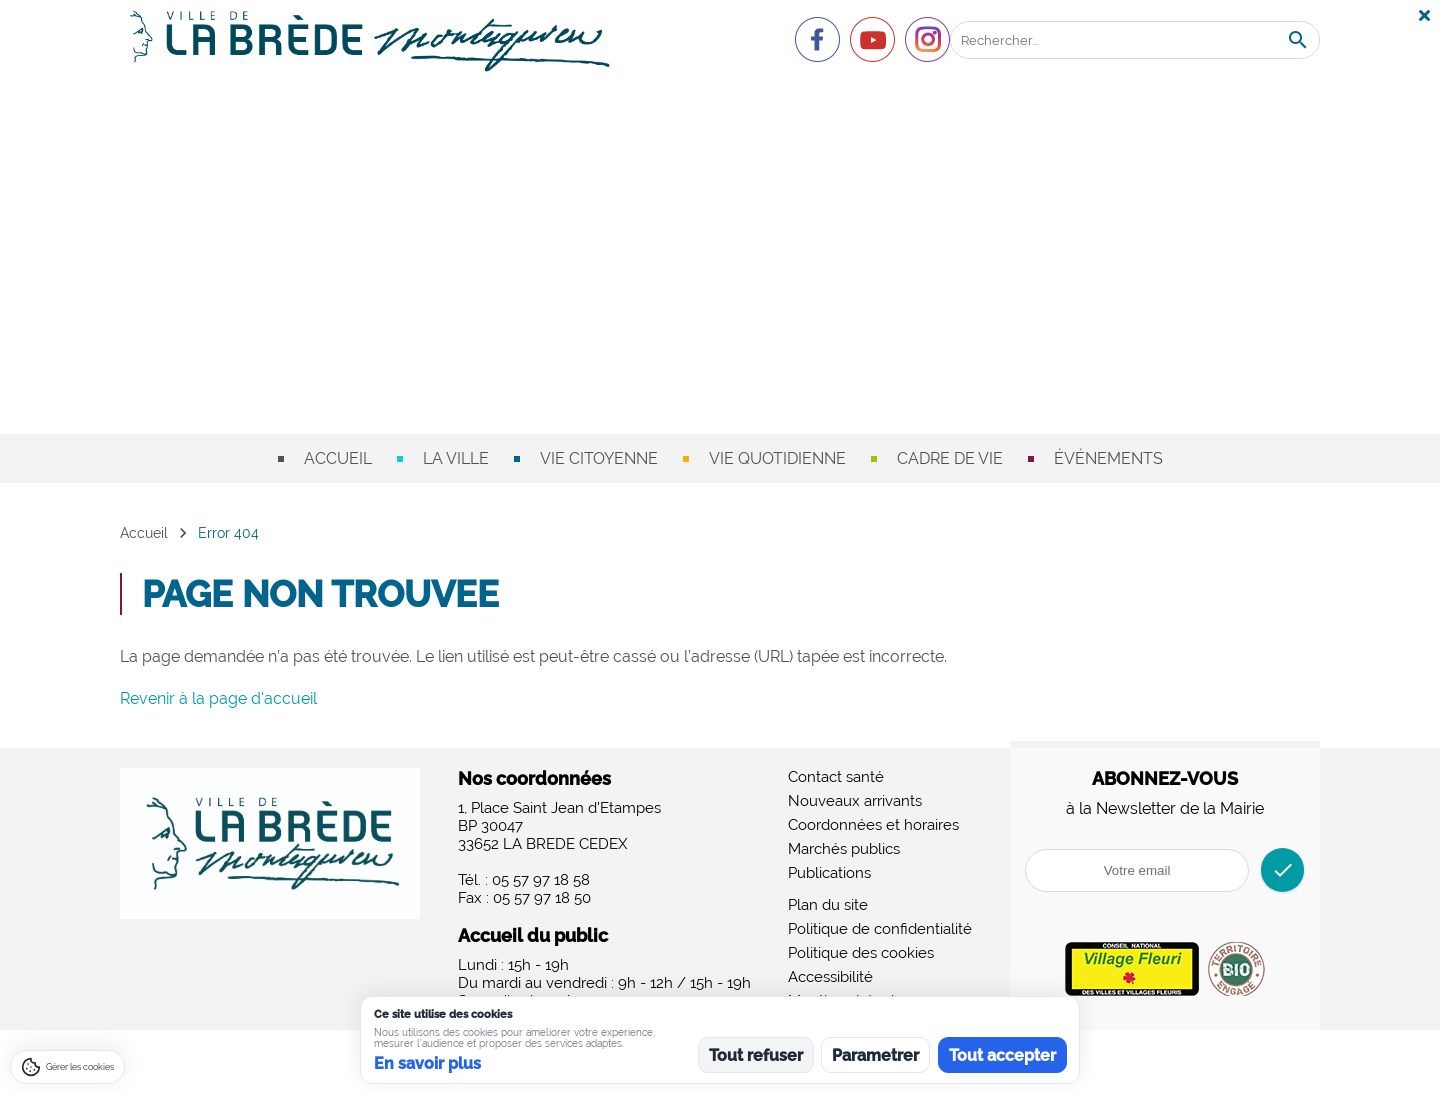 This screenshot has height=1094, width=1440. I want to click on Nouveaux arrivants, so click(855, 801).